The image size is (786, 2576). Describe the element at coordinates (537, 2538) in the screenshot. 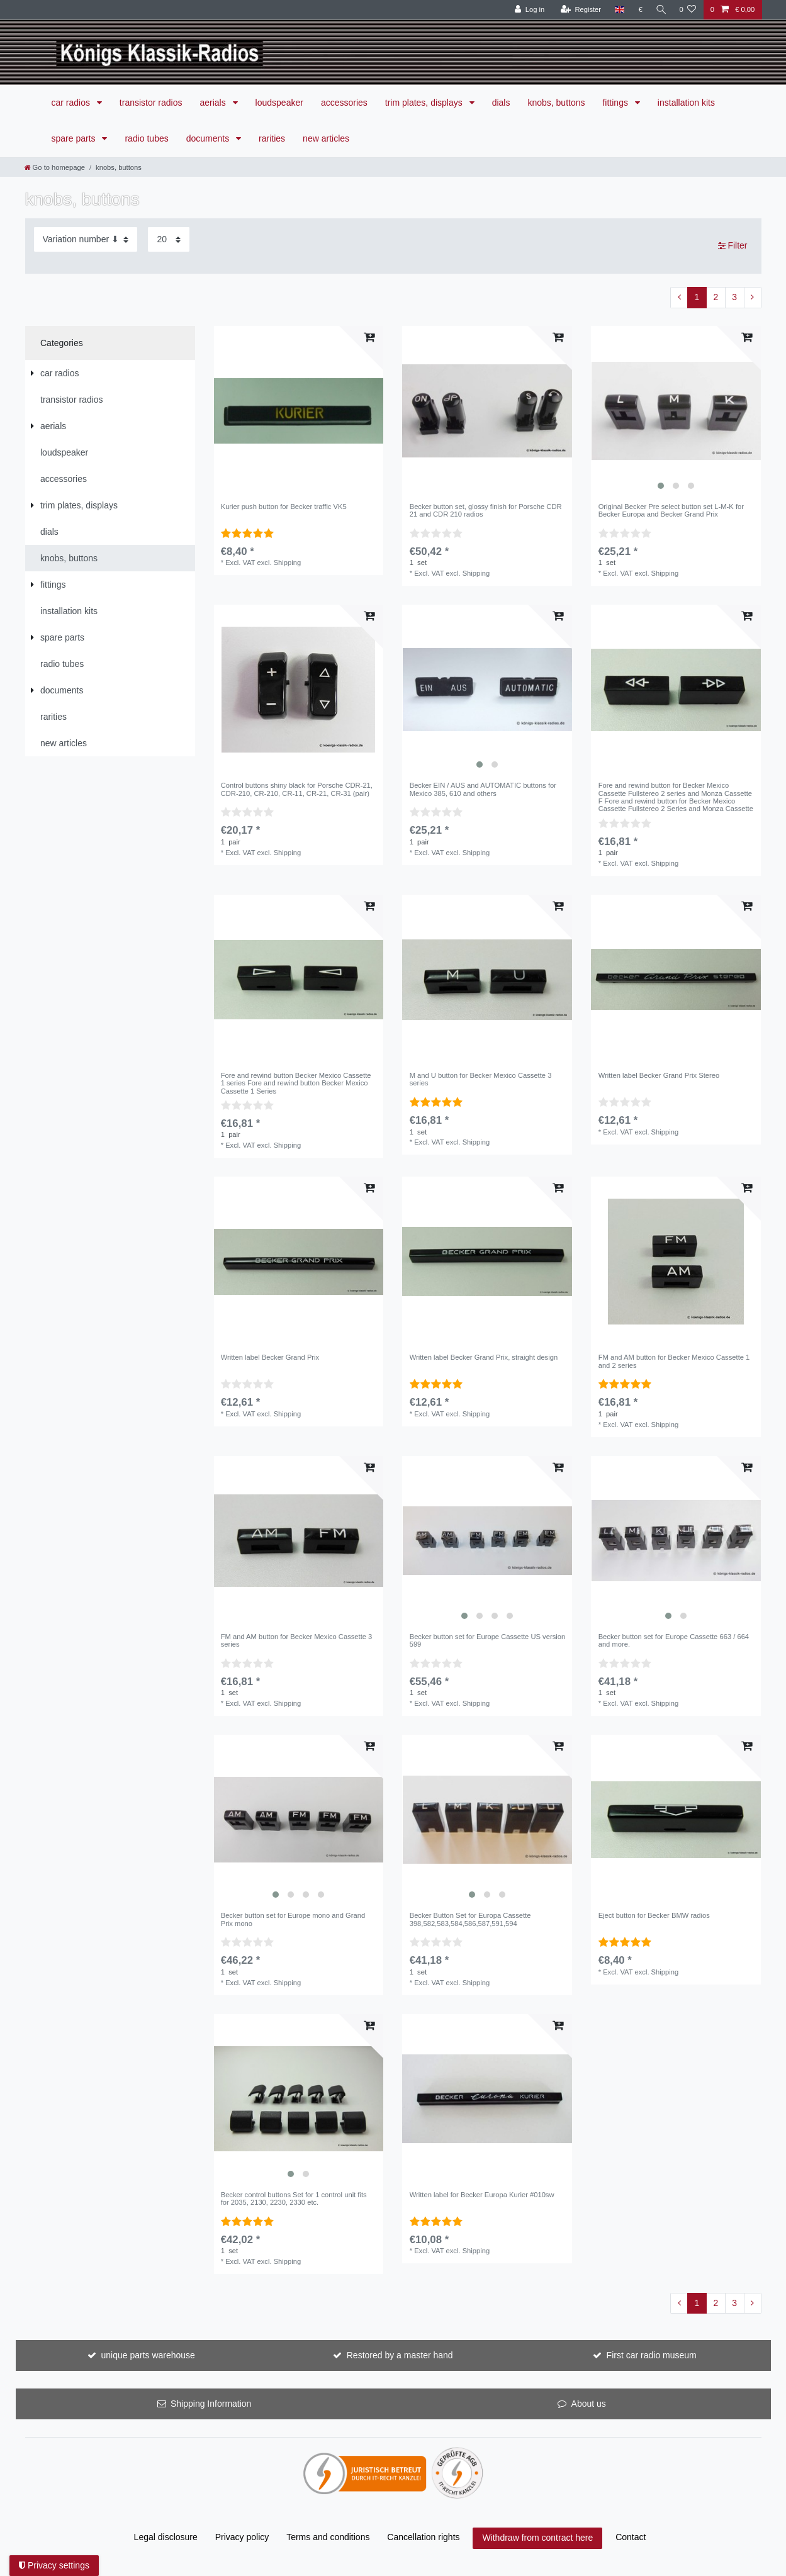

I see `Withdraw from contract here` at that location.